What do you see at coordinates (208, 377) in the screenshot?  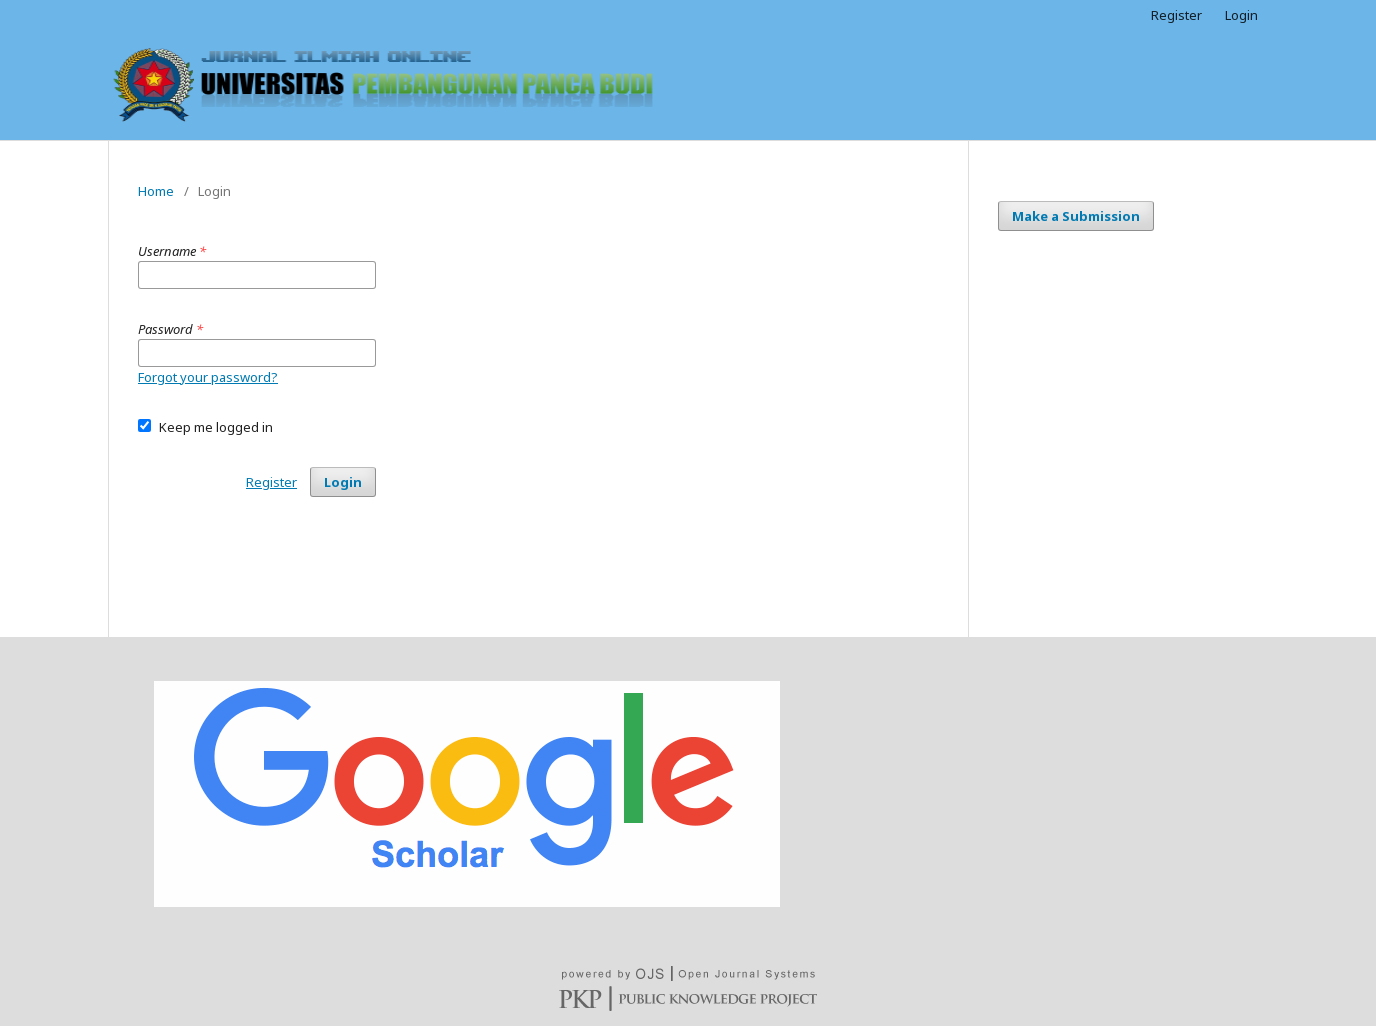 I see `Forgot your password?` at bounding box center [208, 377].